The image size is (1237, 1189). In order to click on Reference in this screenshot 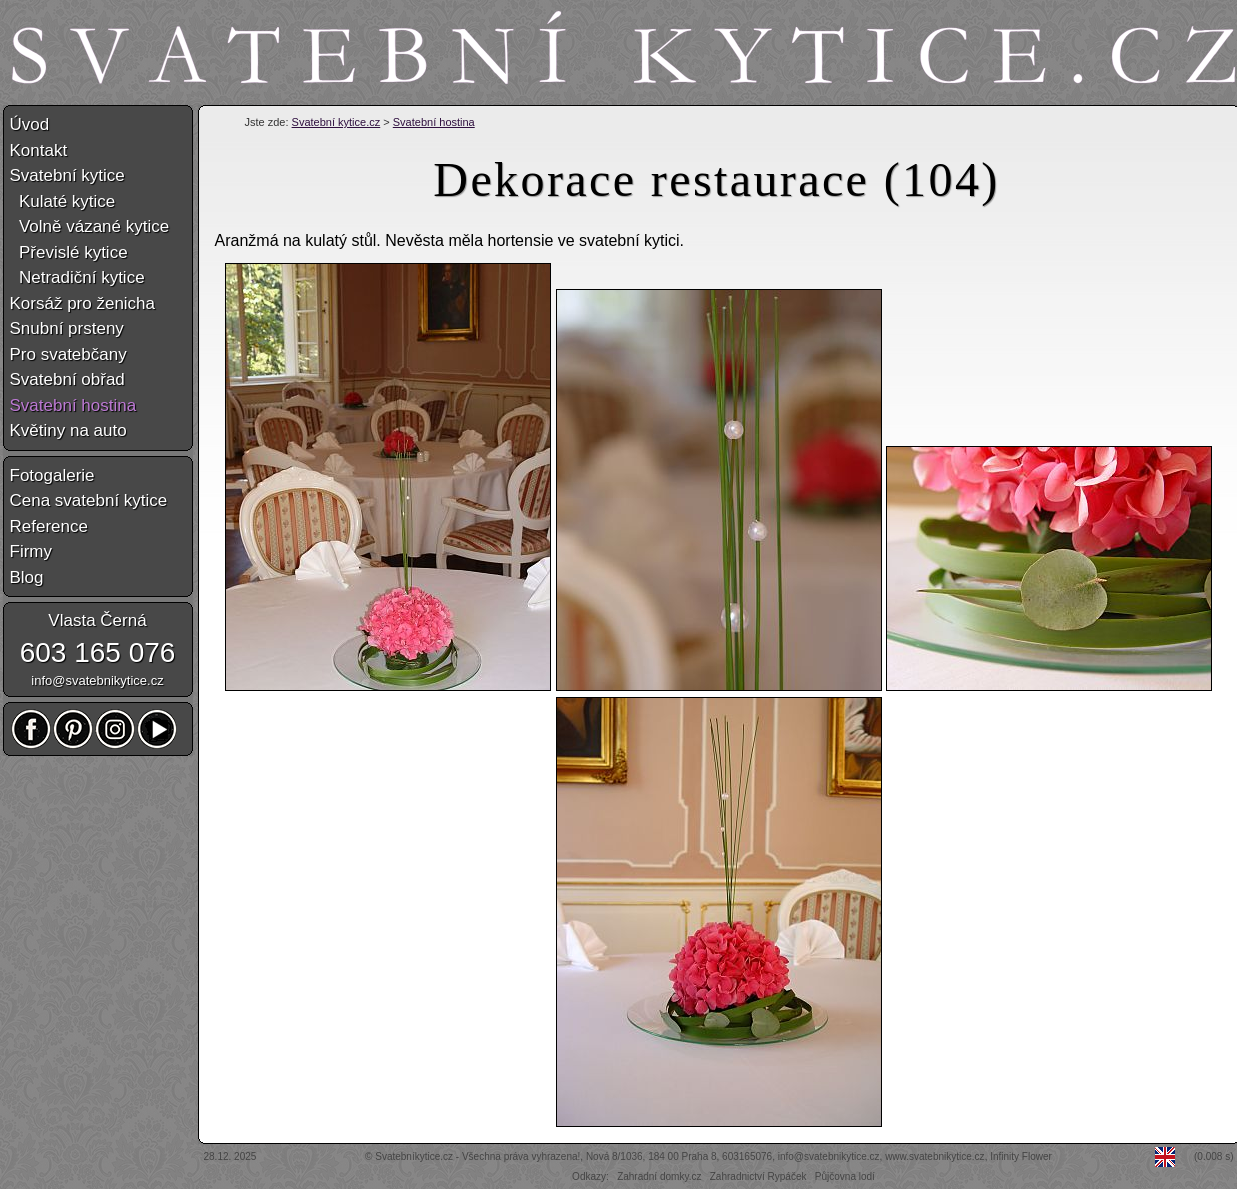, I will do `click(49, 526)`.